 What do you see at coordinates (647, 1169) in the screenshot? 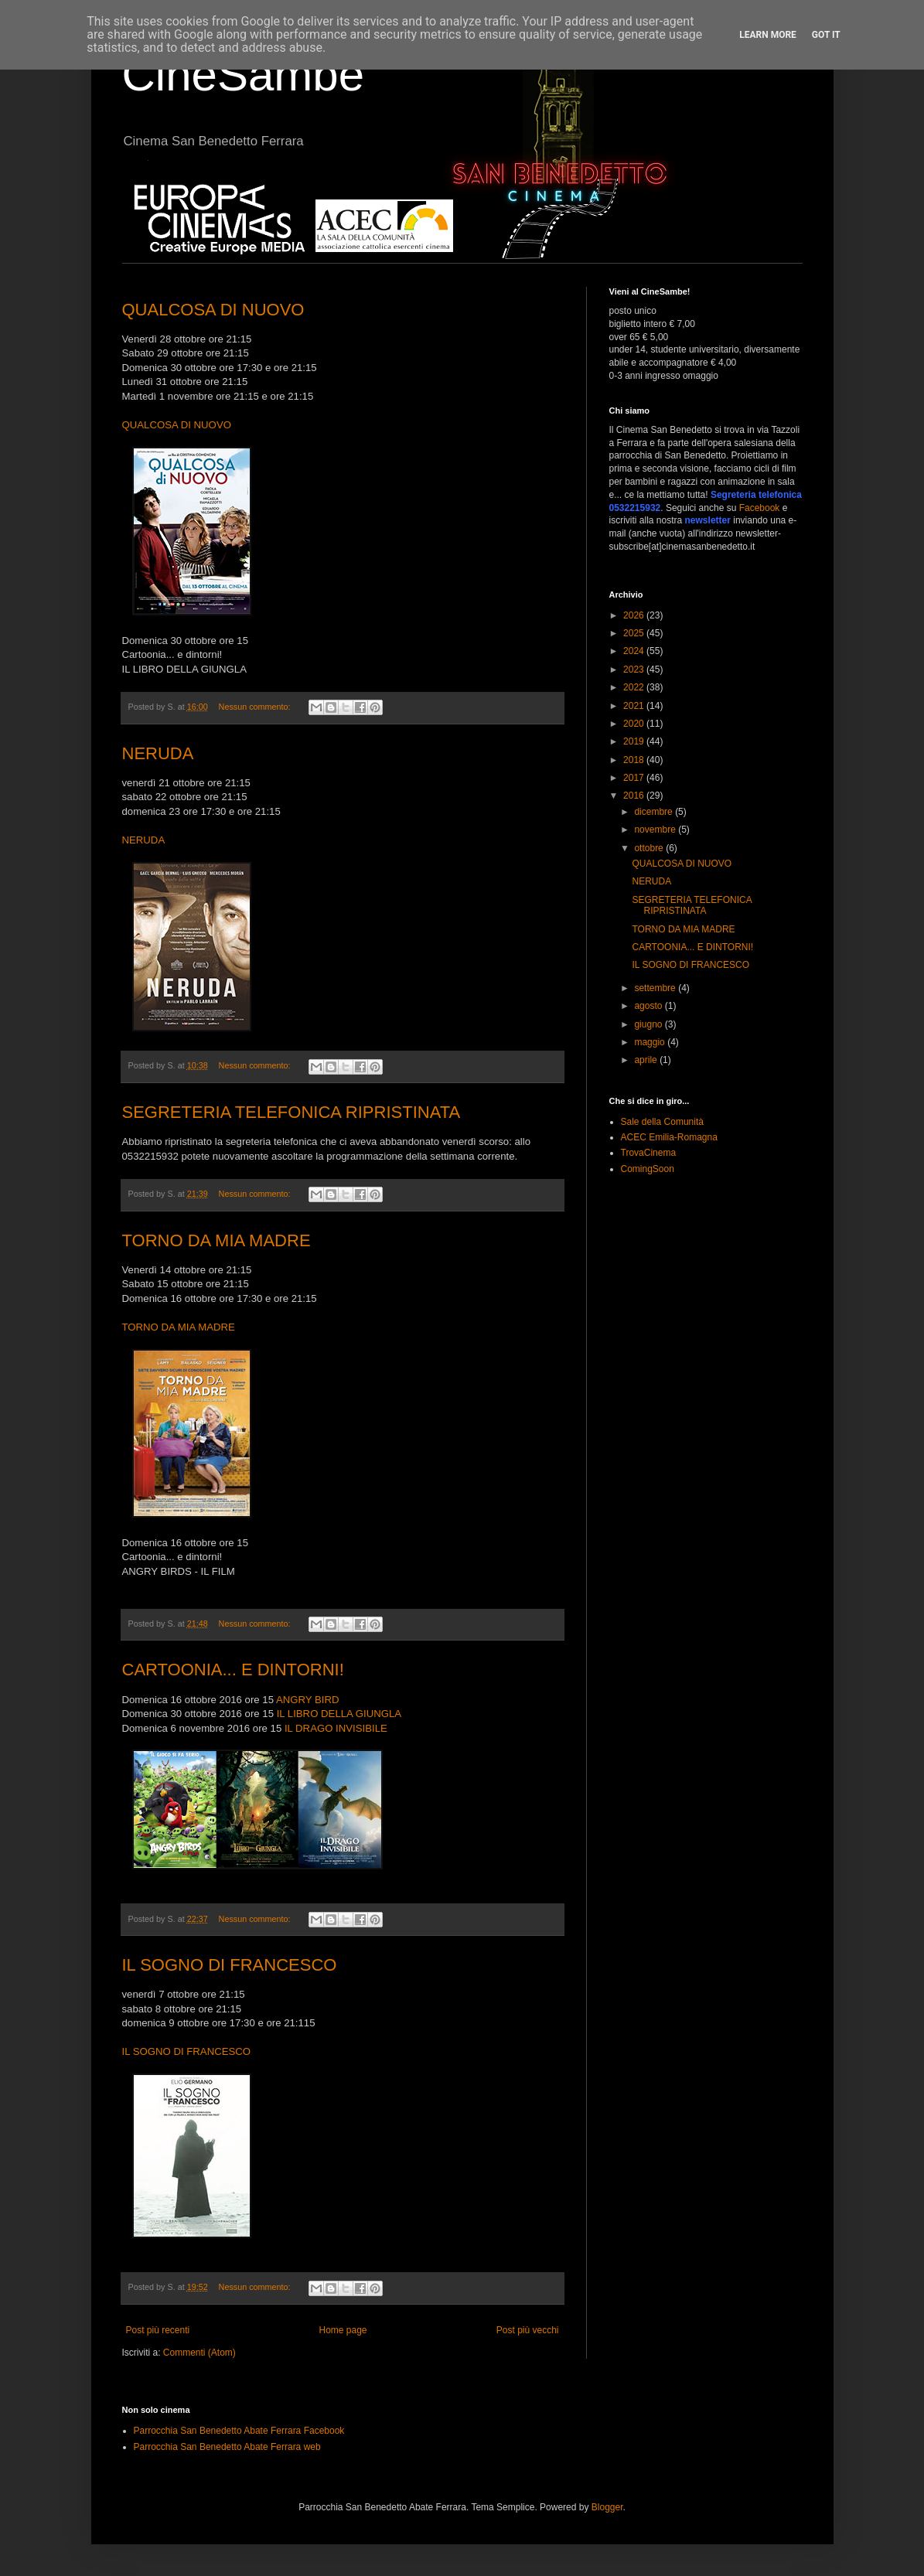
I see `ComingSoon` at bounding box center [647, 1169].